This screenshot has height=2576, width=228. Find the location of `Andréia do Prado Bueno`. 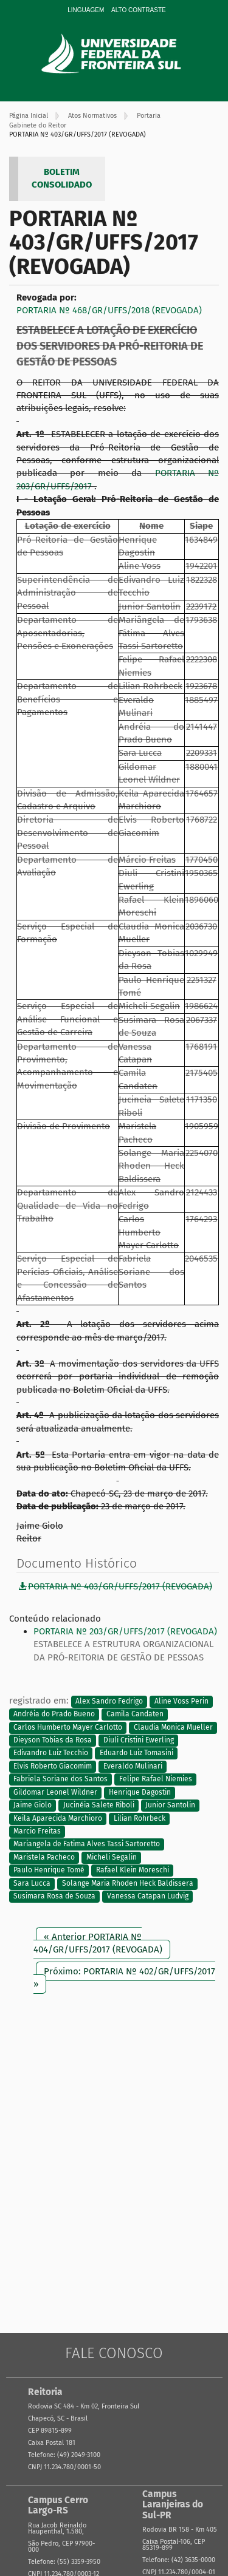

Andréia do Prado Bueno is located at coordinates (54, 1714).